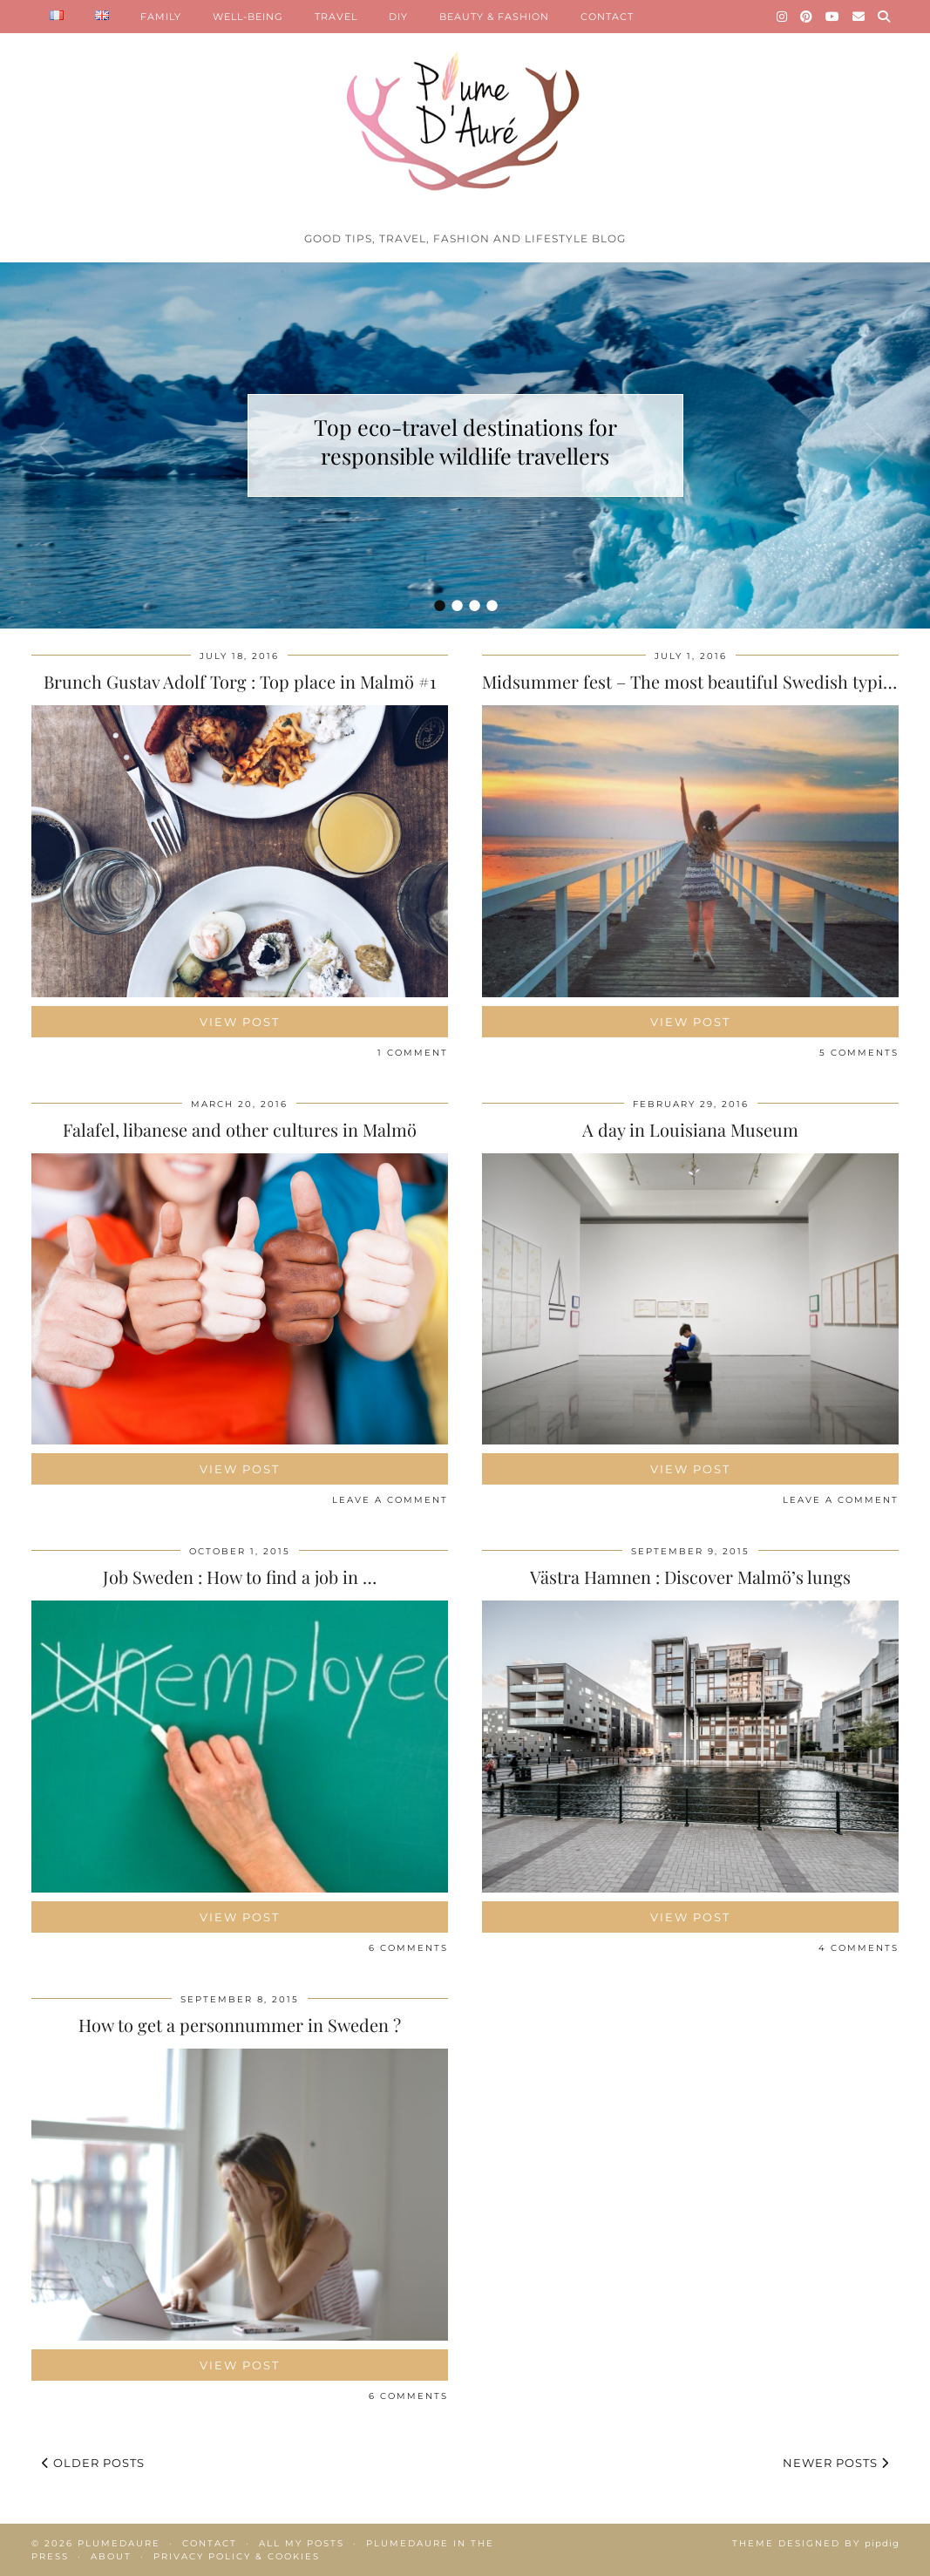 The image size is (930, 2576). Describe the element at coordinates (93, 2463) in the screenshot. I see `Older Posts` at that location.